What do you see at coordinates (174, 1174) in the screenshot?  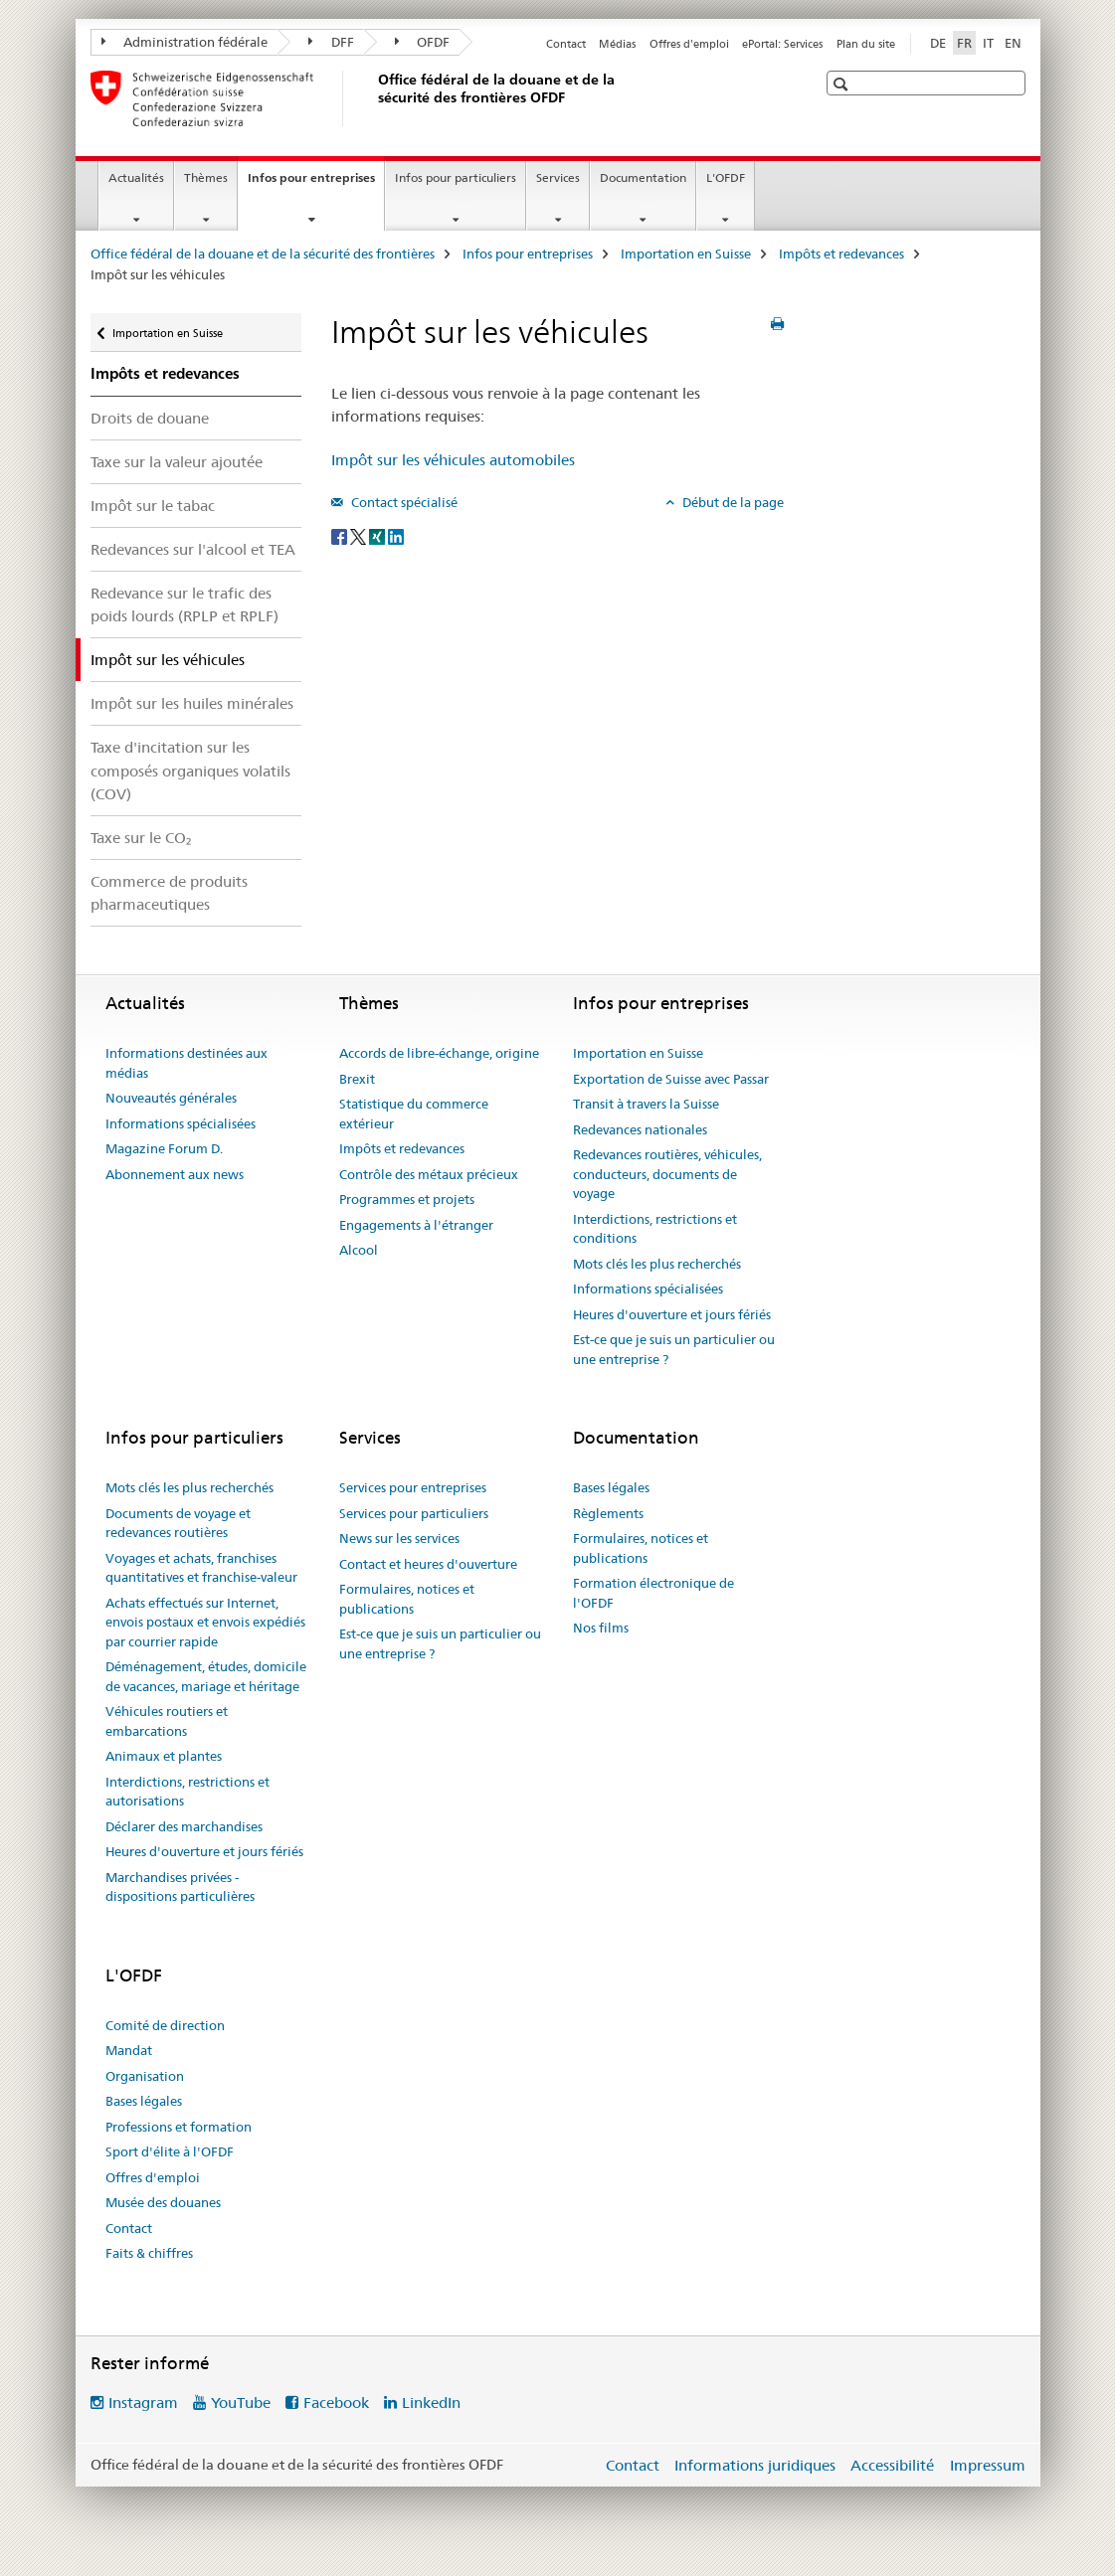 I see `Abonnement aux news` at bounding box center [174, 1174].